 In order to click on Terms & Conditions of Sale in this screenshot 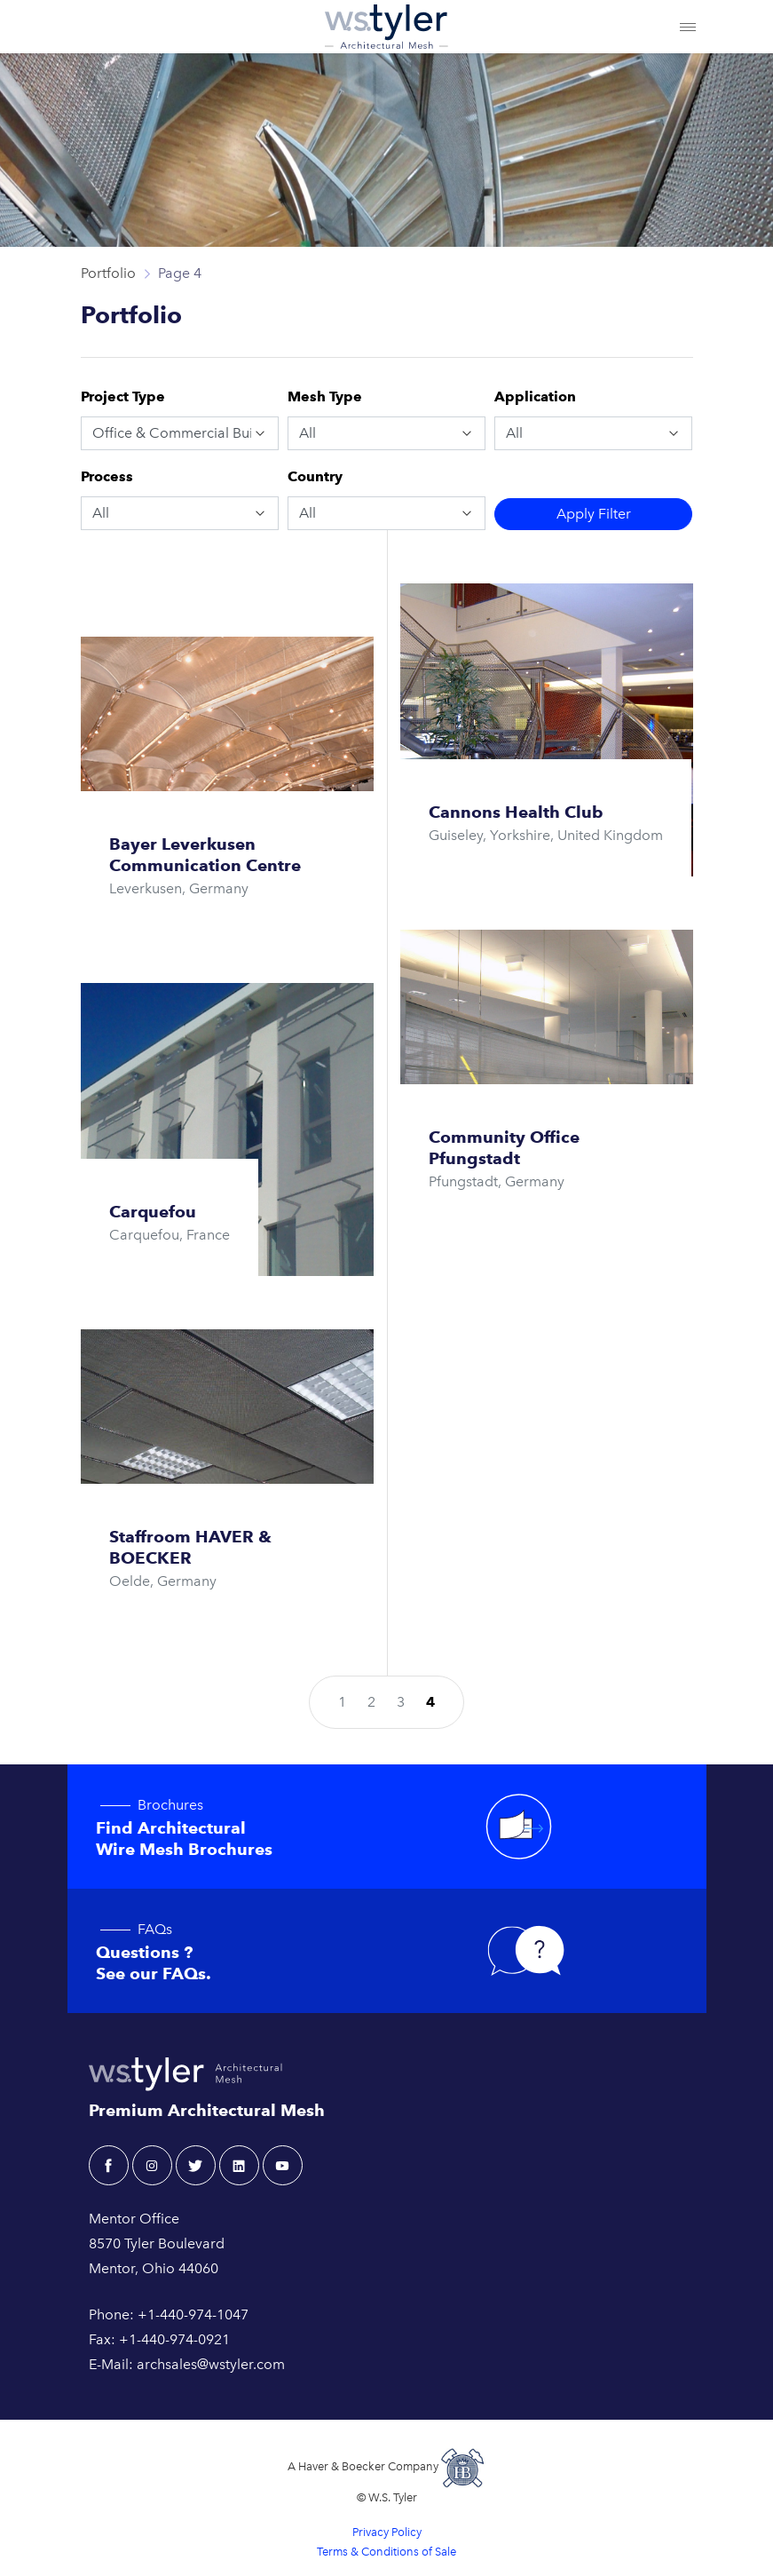, I will do `click(386, 2551)`.